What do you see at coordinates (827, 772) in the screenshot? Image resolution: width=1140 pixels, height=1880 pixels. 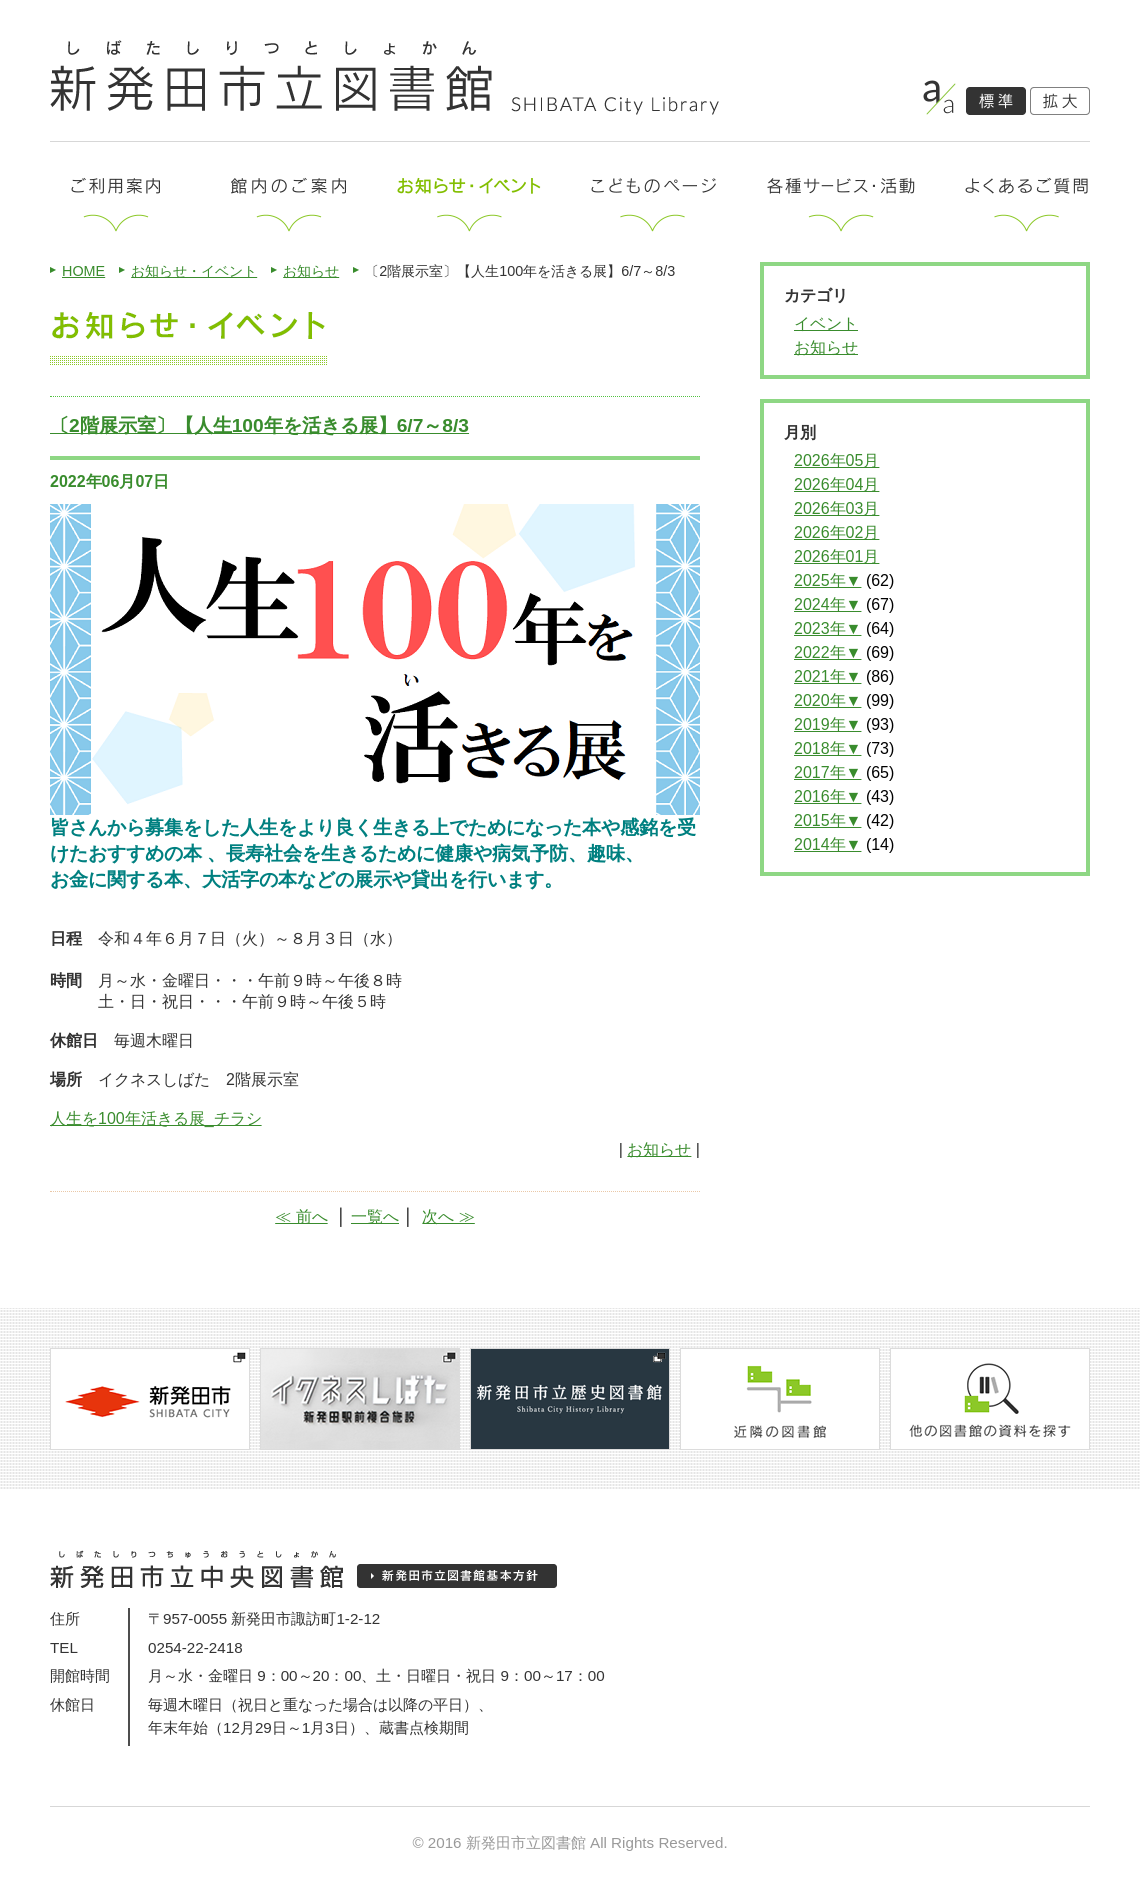 I see `2017年▼` at bounding box center [827, 772].